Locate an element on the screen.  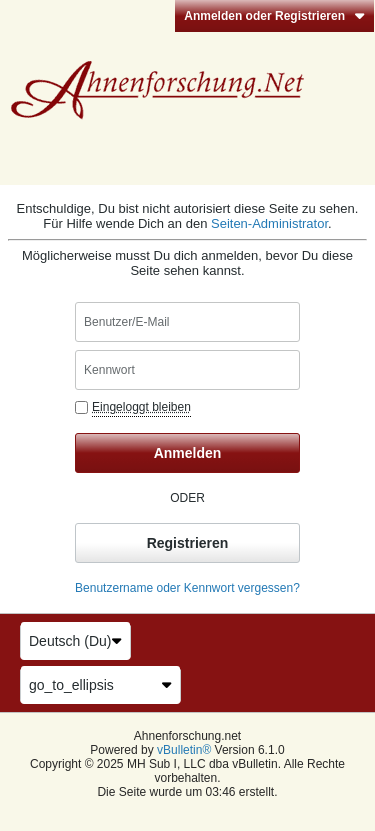
[Kennwort] is located at coordinates (187, 370).